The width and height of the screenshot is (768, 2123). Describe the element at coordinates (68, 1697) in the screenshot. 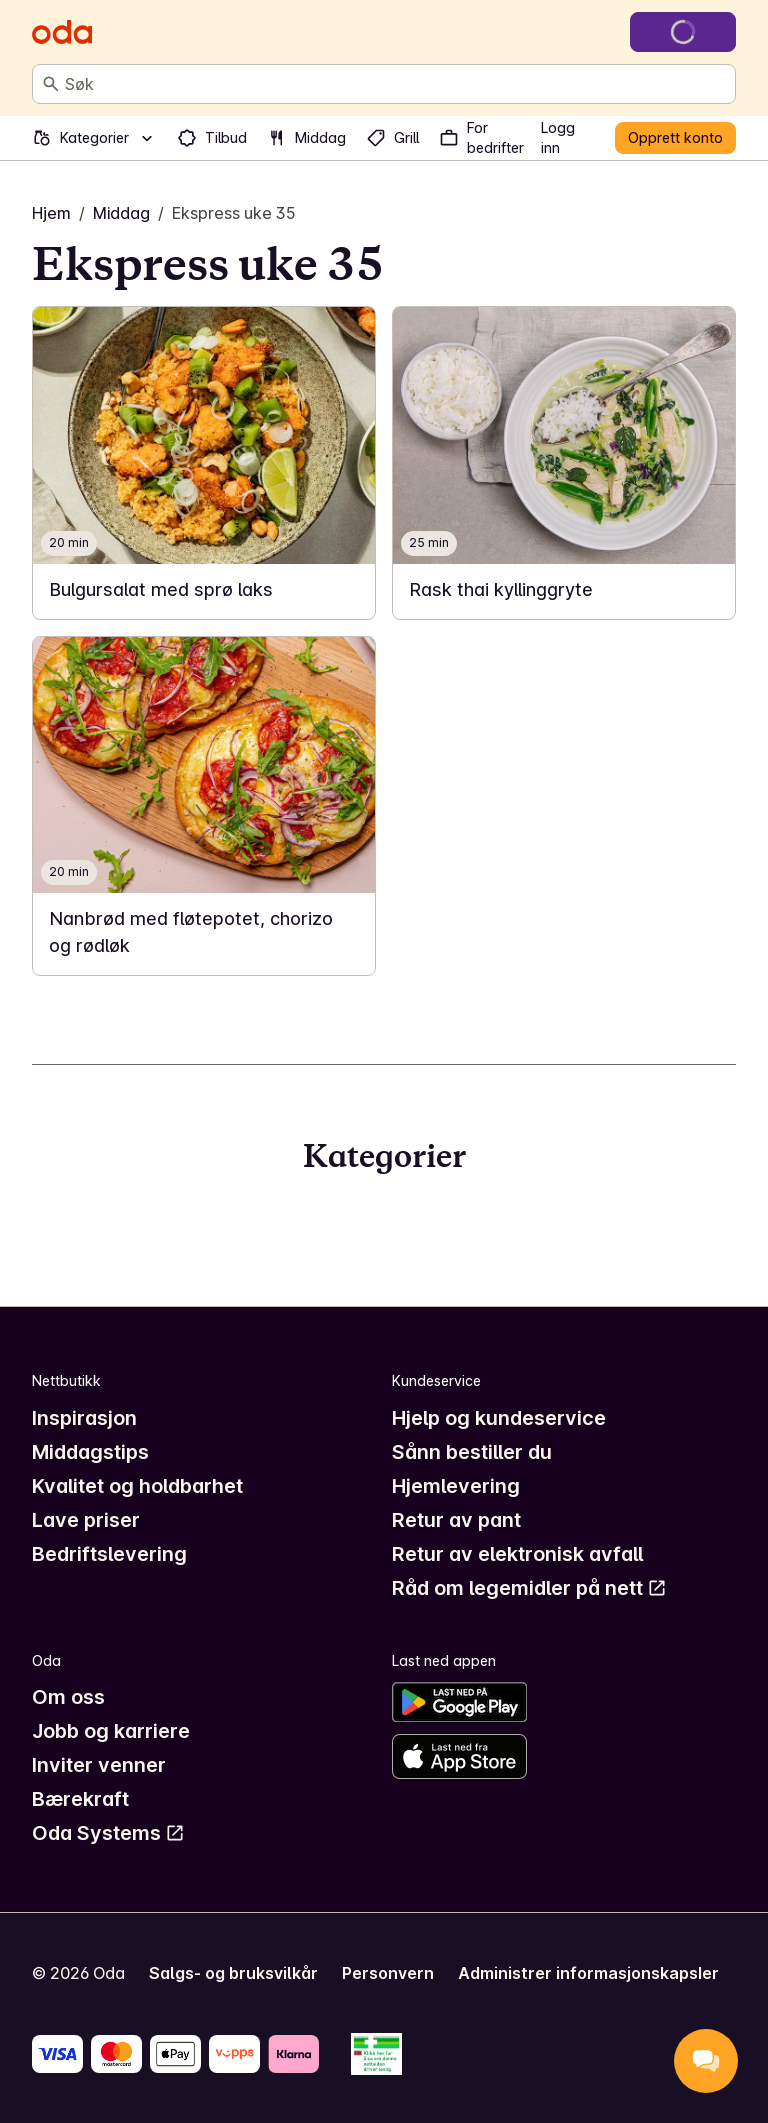

I see `Om oss` at that location.